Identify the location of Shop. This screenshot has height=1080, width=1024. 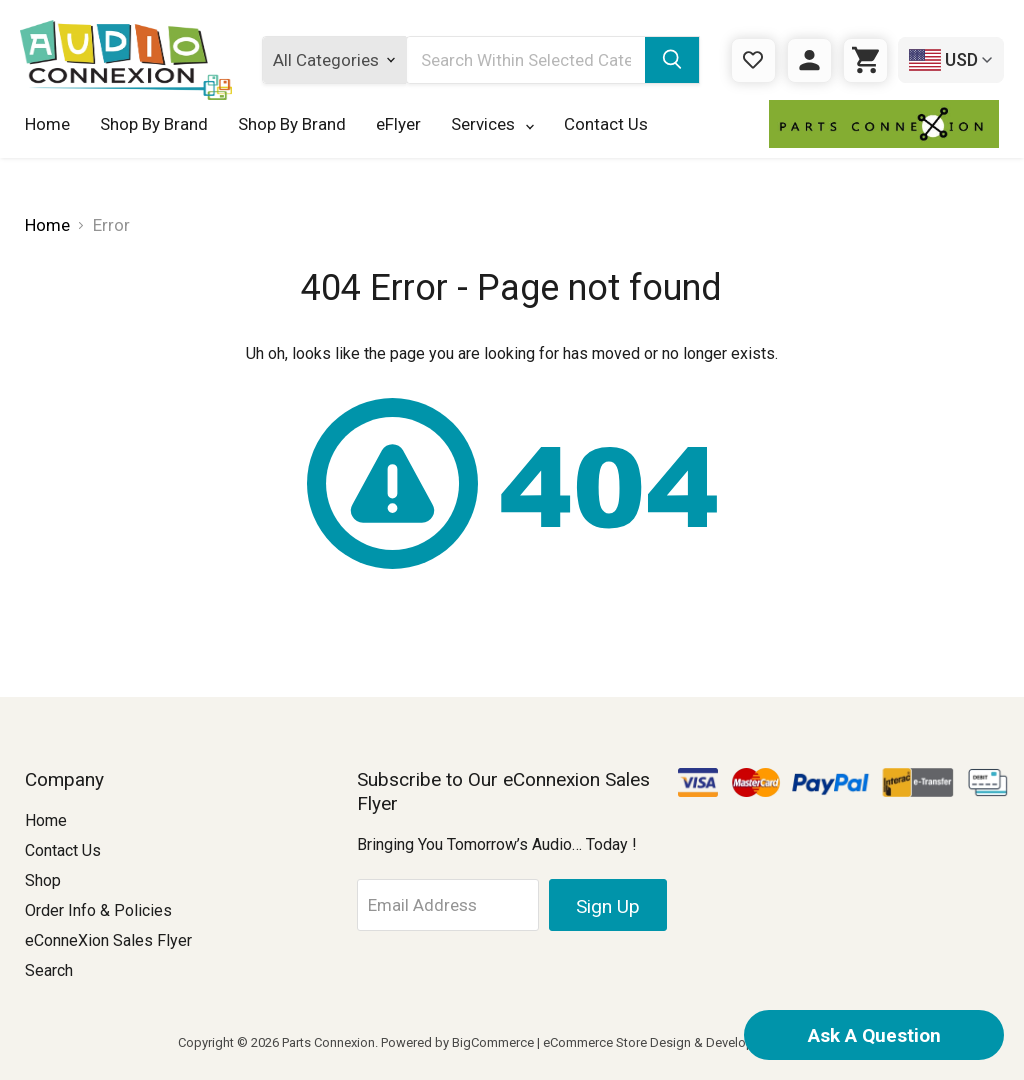
(43, 880).